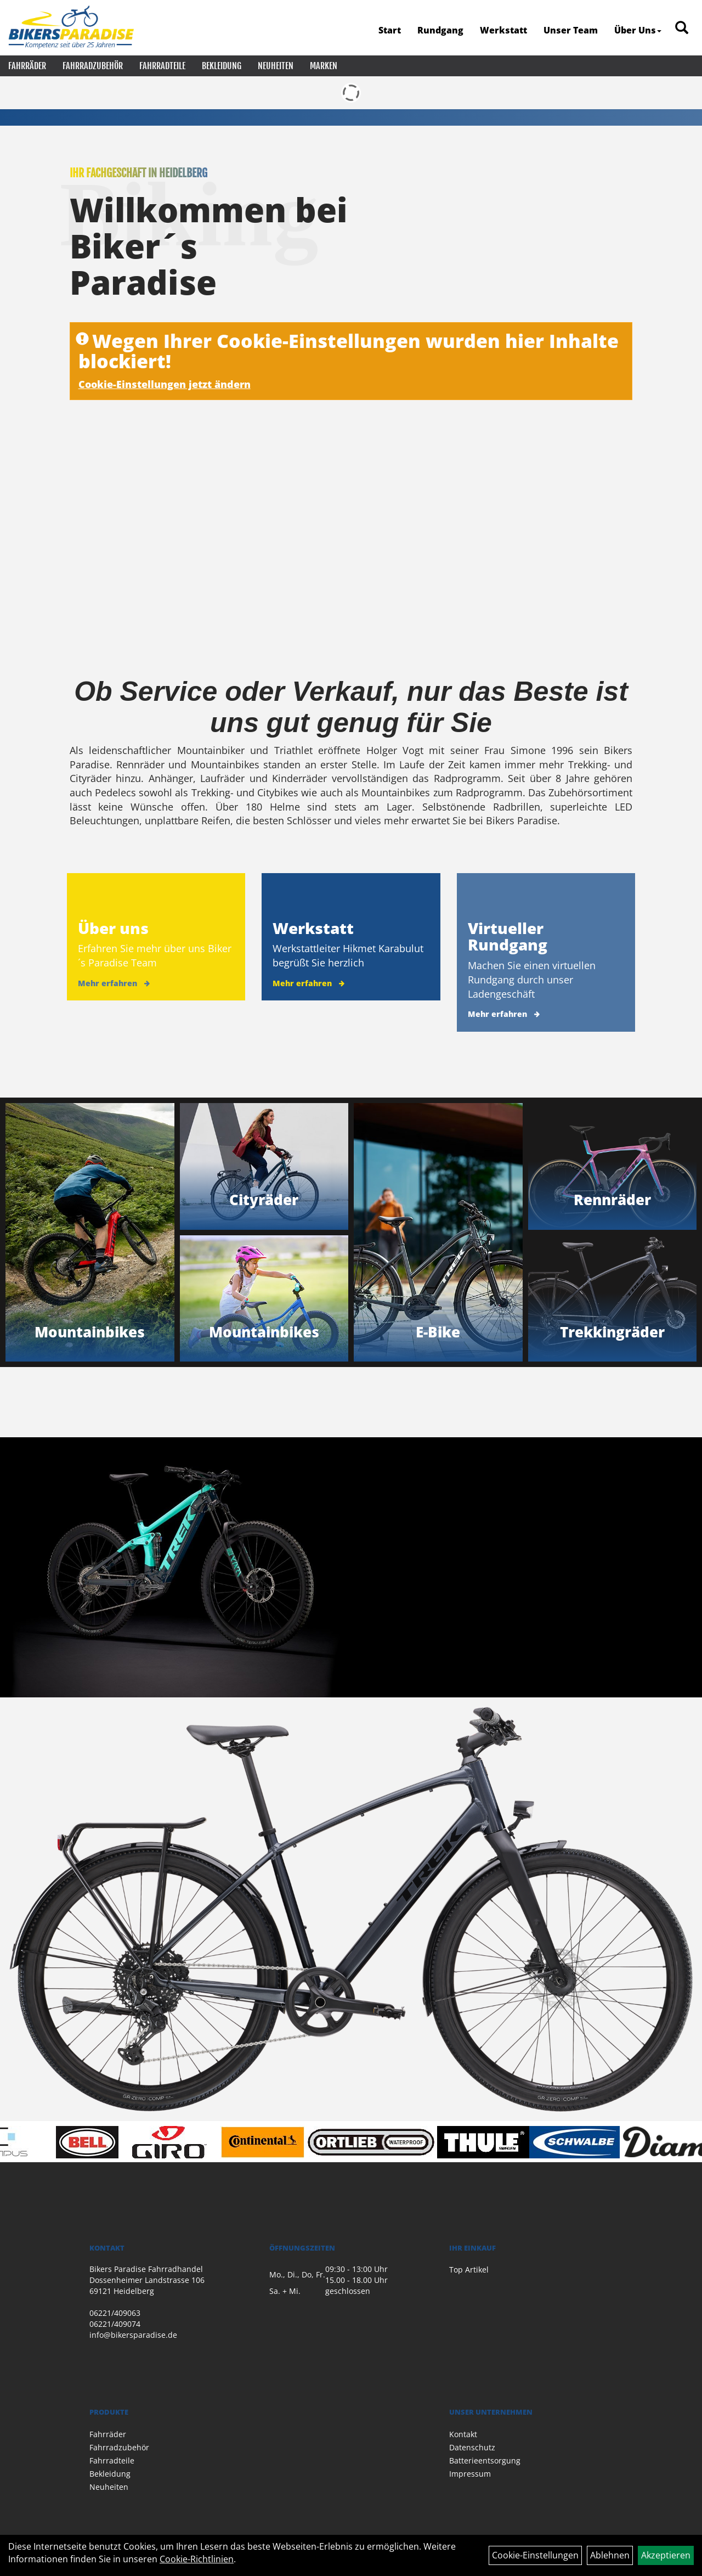  Describe the element at coordinates (164, 384) in the screenshot. I see `Cookie-Einstellungen jetzt ändern` at that location.